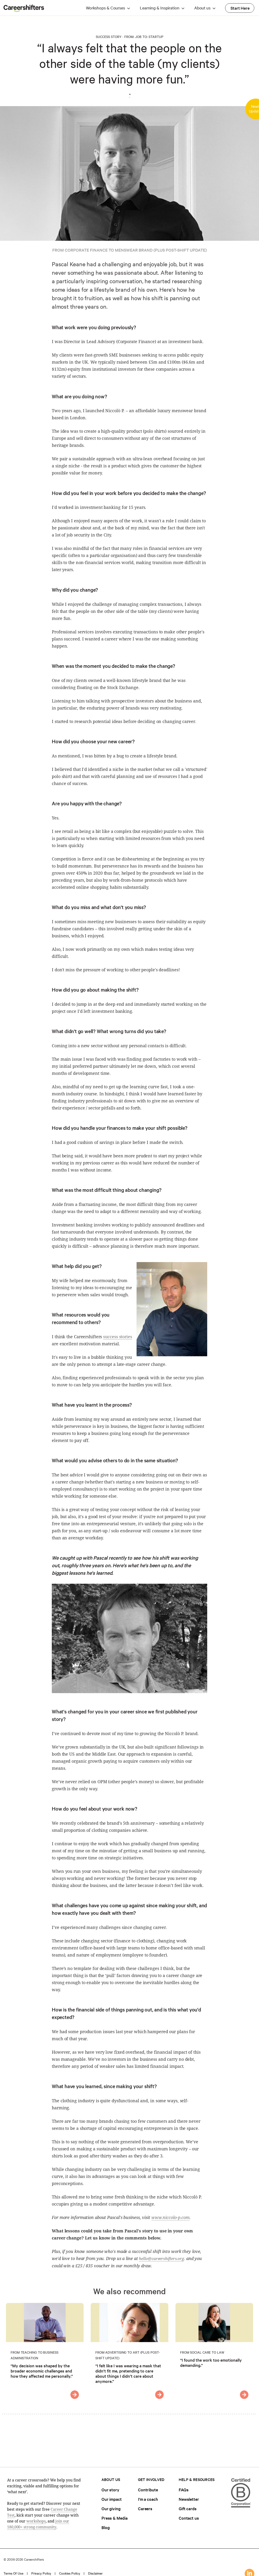 This screenshot has height=2576, width=259. I want to click on Workshops & Courses, so click(105, 7).